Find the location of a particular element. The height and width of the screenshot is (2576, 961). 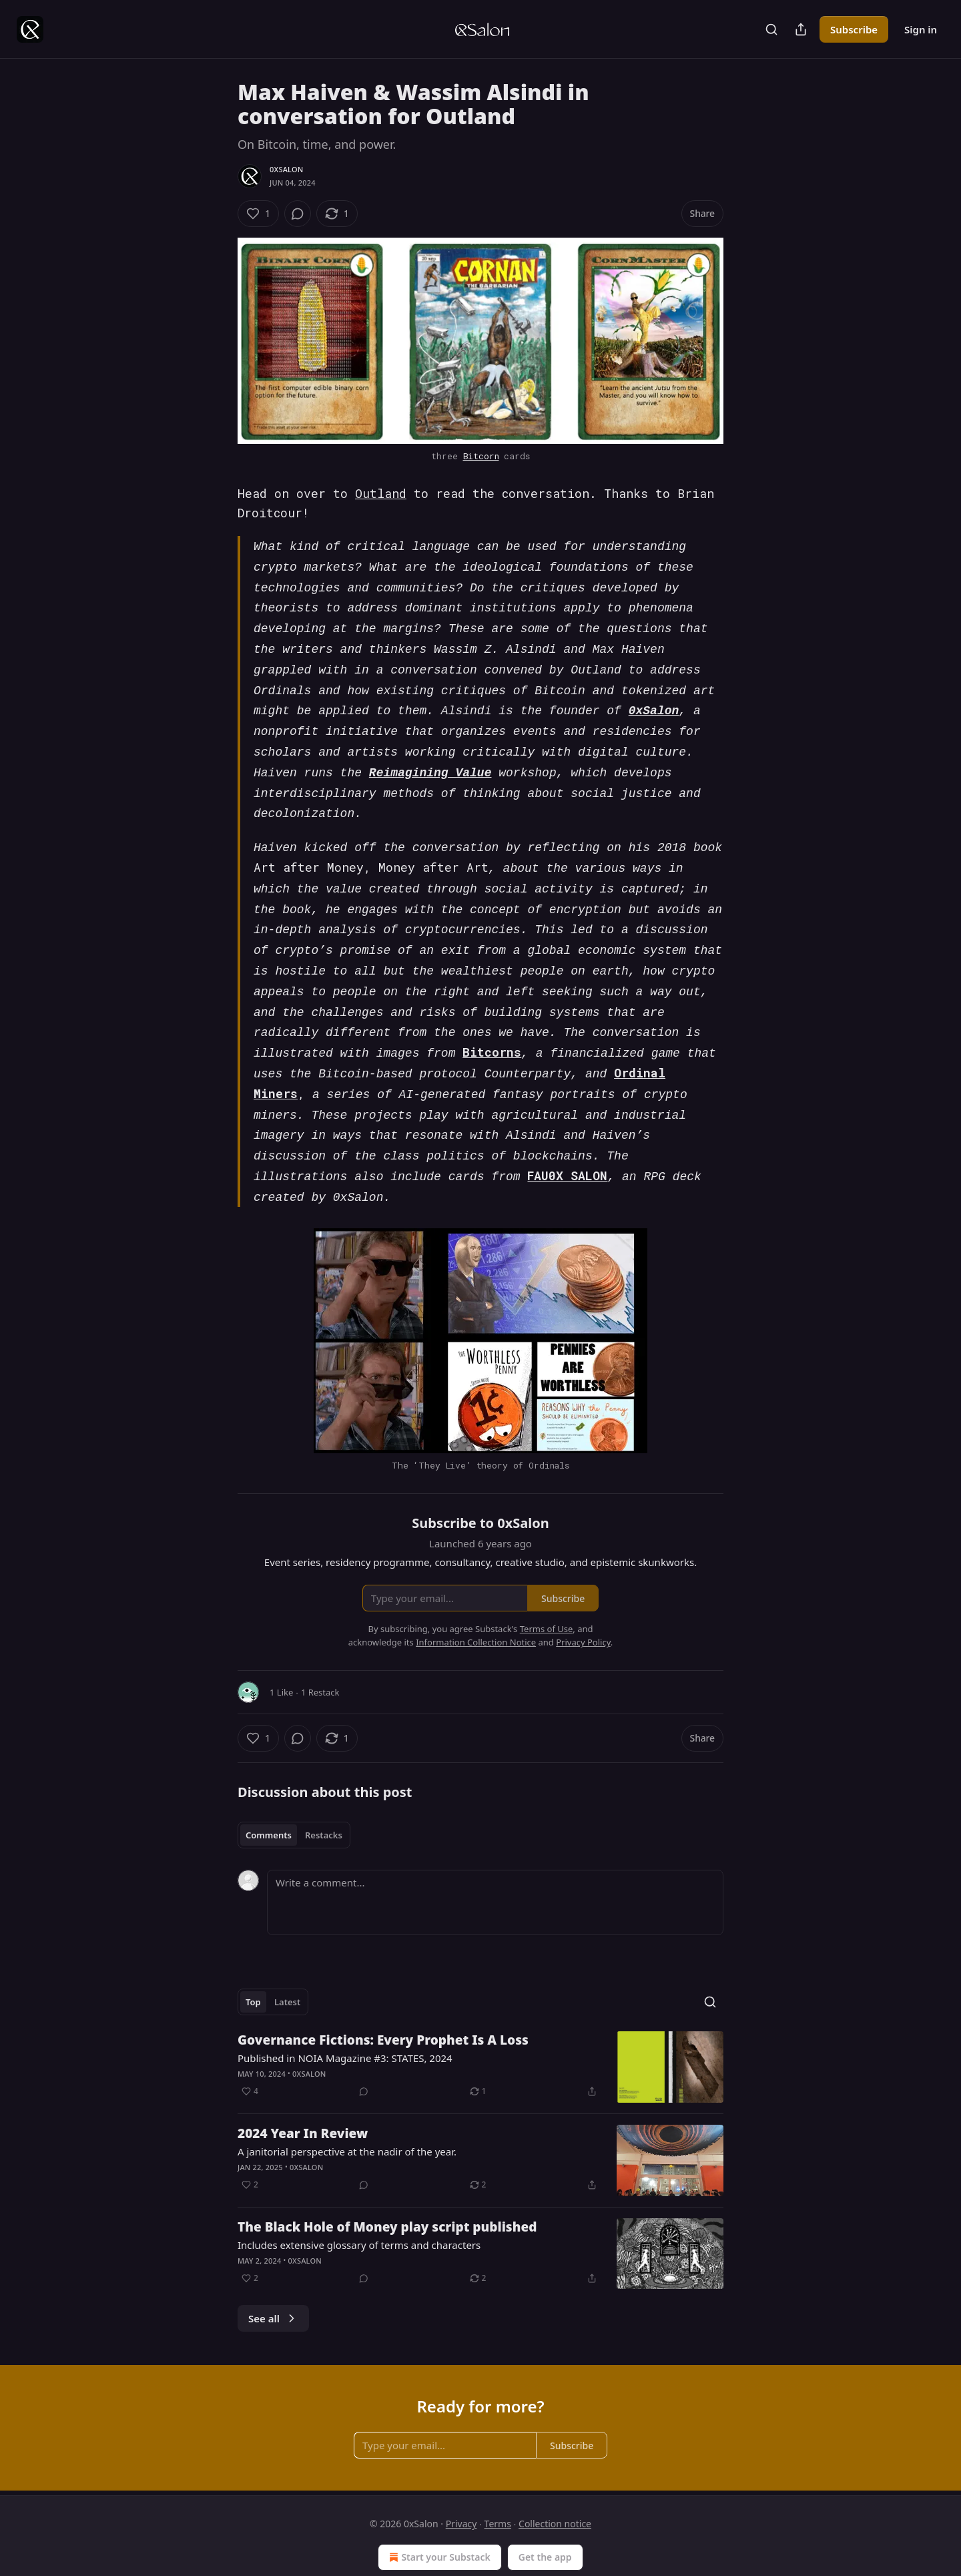

2024 Year In Review is located at coordinates (303, 2090).